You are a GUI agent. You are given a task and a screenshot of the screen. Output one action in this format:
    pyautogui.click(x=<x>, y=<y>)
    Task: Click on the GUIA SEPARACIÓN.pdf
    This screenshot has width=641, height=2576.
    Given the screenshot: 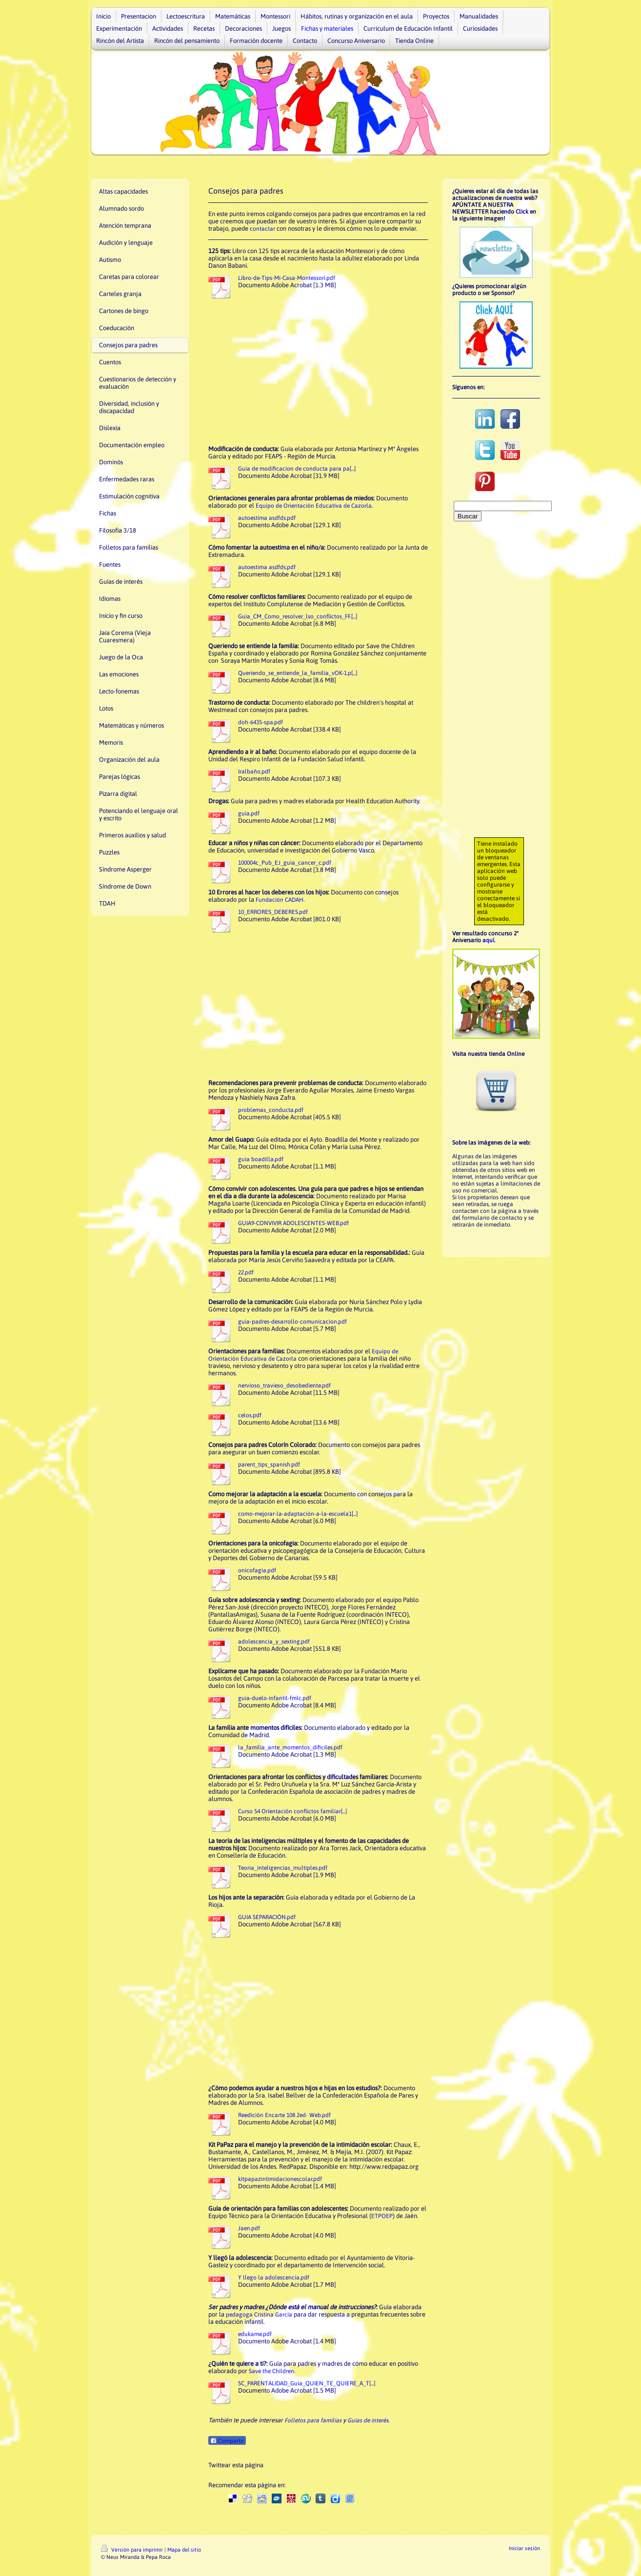 What is the action you would take?
    pyautogui.click(x=267, y=1917)
    